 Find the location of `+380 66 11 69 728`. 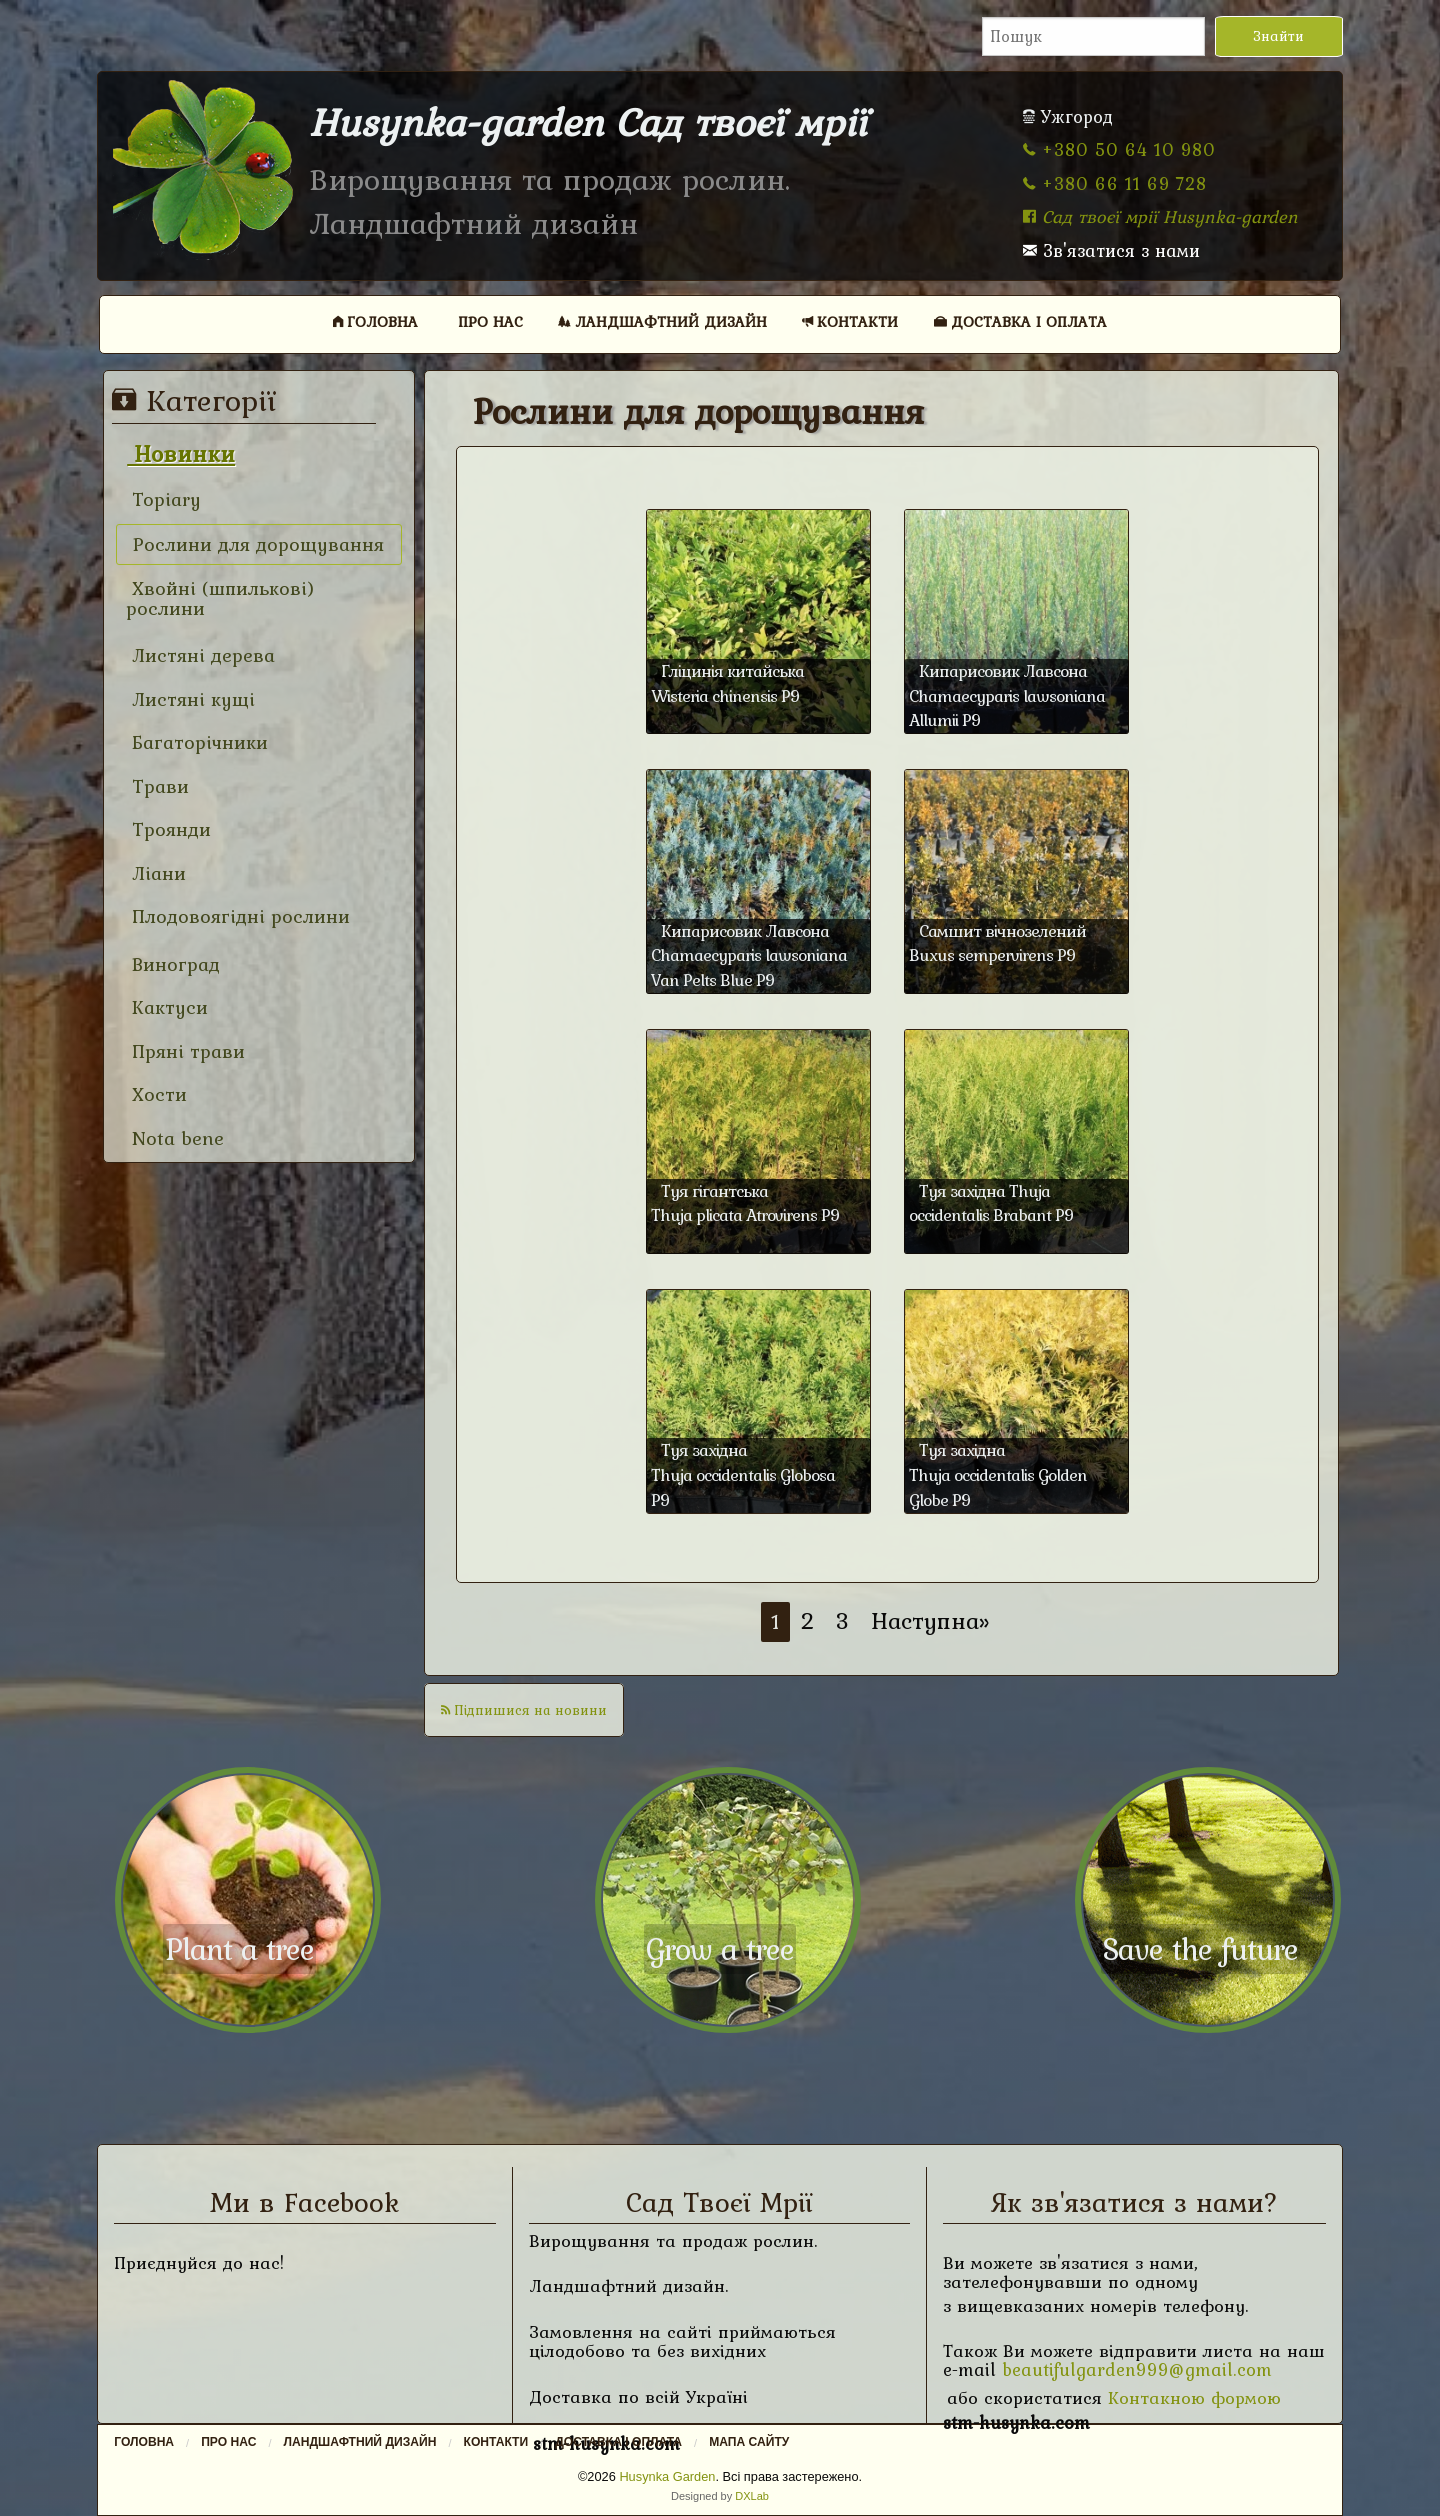

+380 66 11 69 728 is located at coordinates (1115, 183).